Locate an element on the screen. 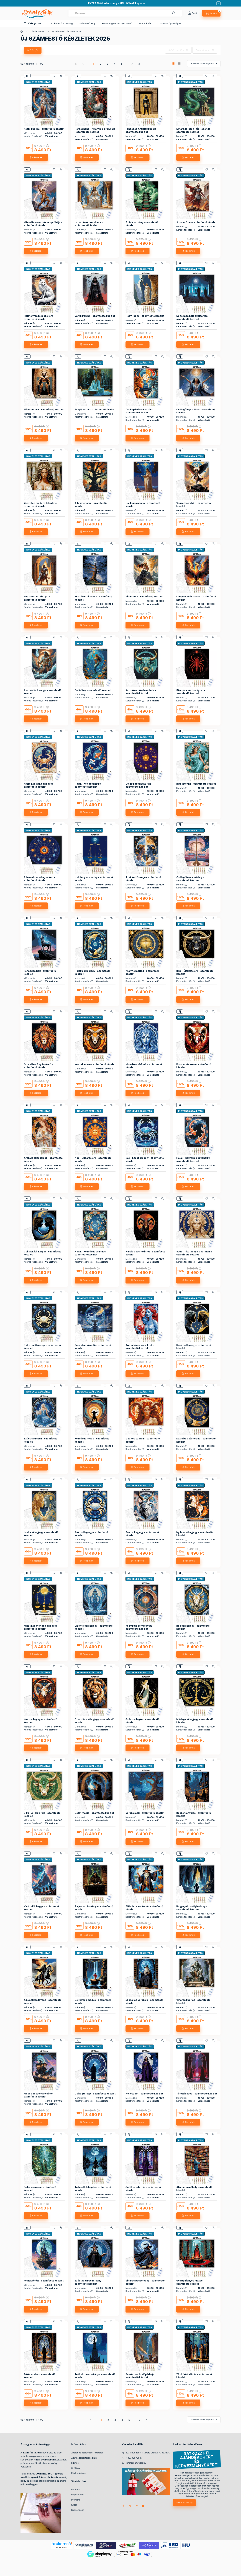  [Részletek] is located at coordinates (36, 157).